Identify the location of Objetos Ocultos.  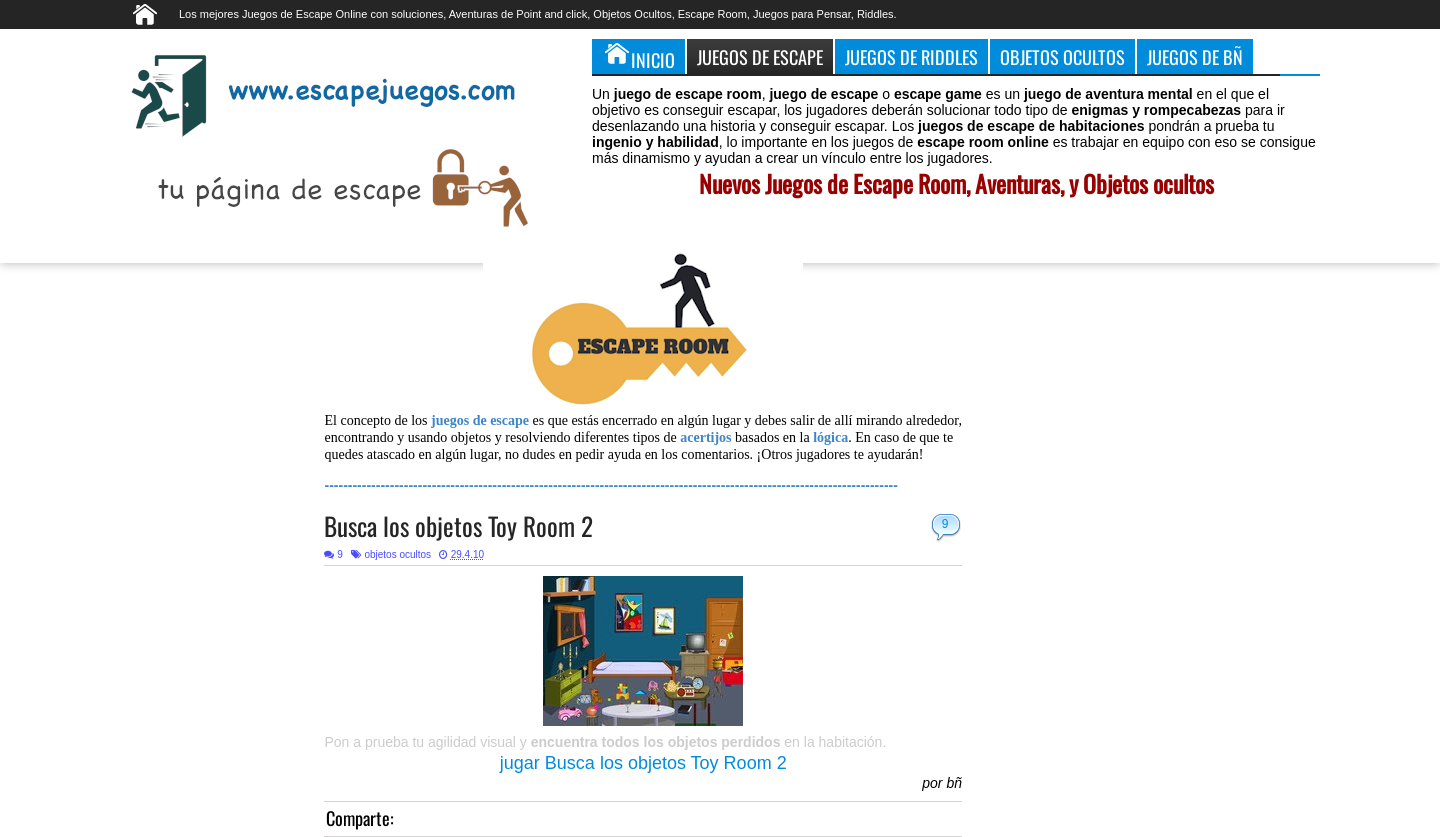
(1062, 56).